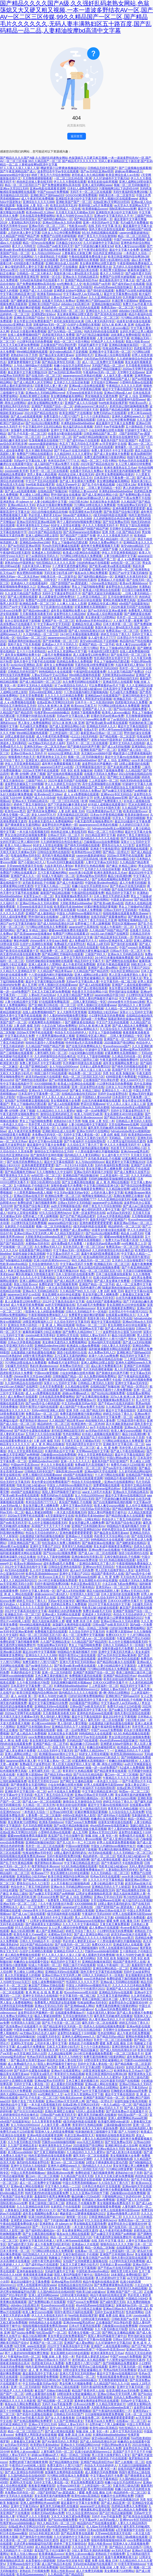 The height and width of the screenshot is (2576, 153). What do you see at coordinates (71, 603) in the screenshot?
I see `人人爽人人澡人人高潮` at bounding box center [71, 603].